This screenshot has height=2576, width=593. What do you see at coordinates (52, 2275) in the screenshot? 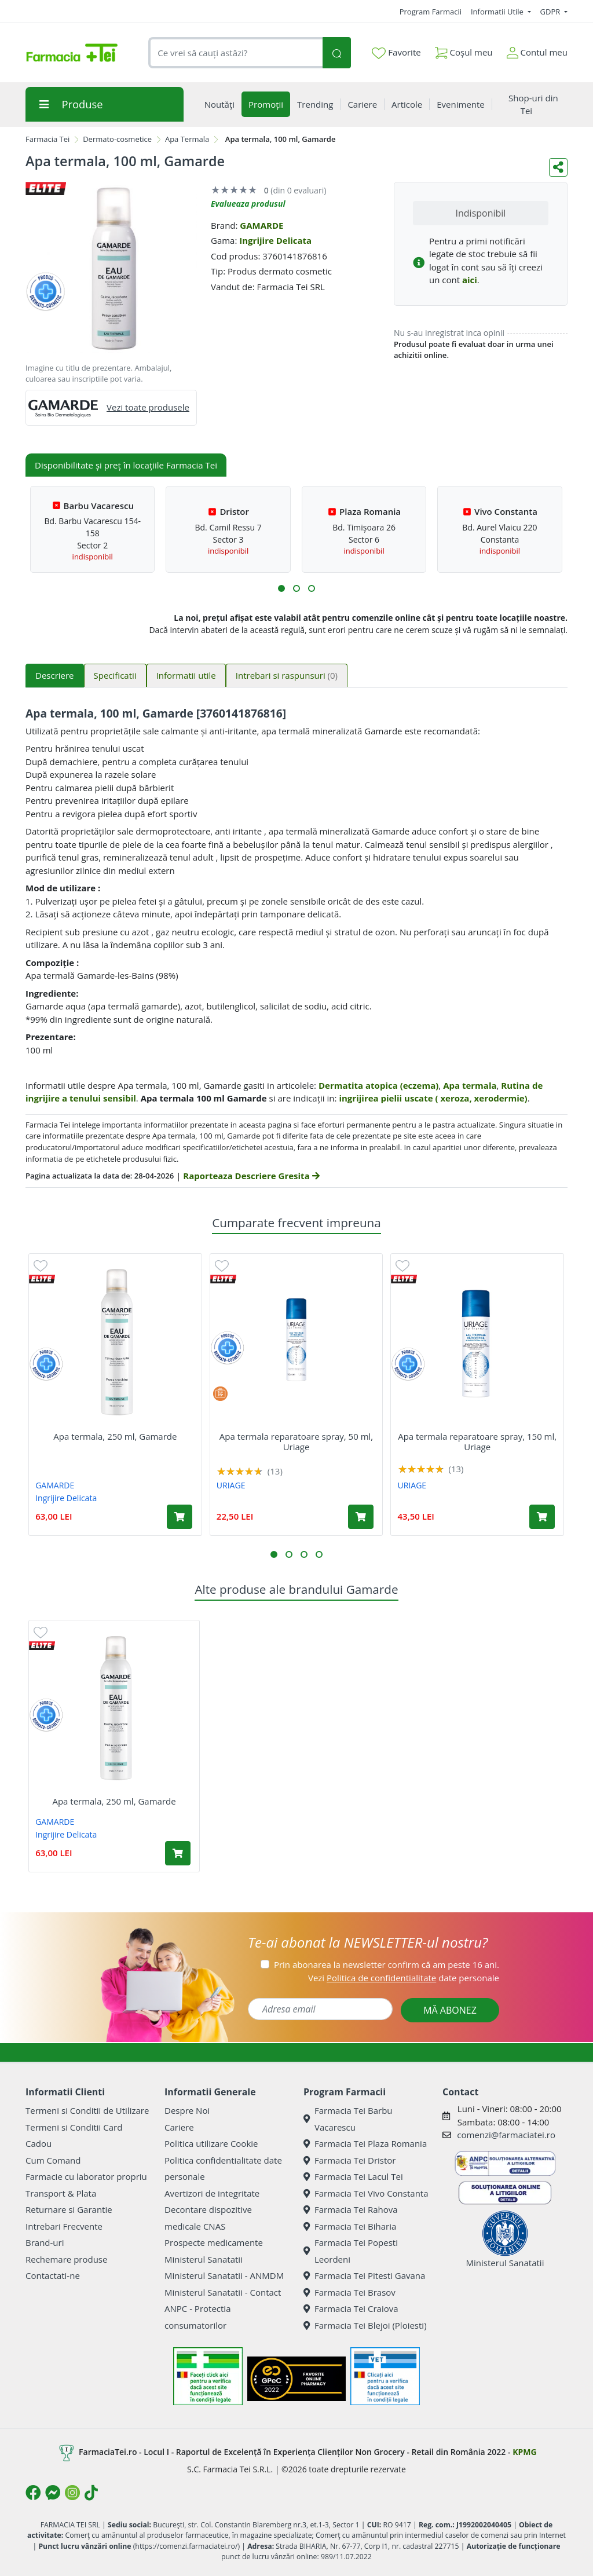
I see `Contactati-ne` at bounding box center [52, 2275].